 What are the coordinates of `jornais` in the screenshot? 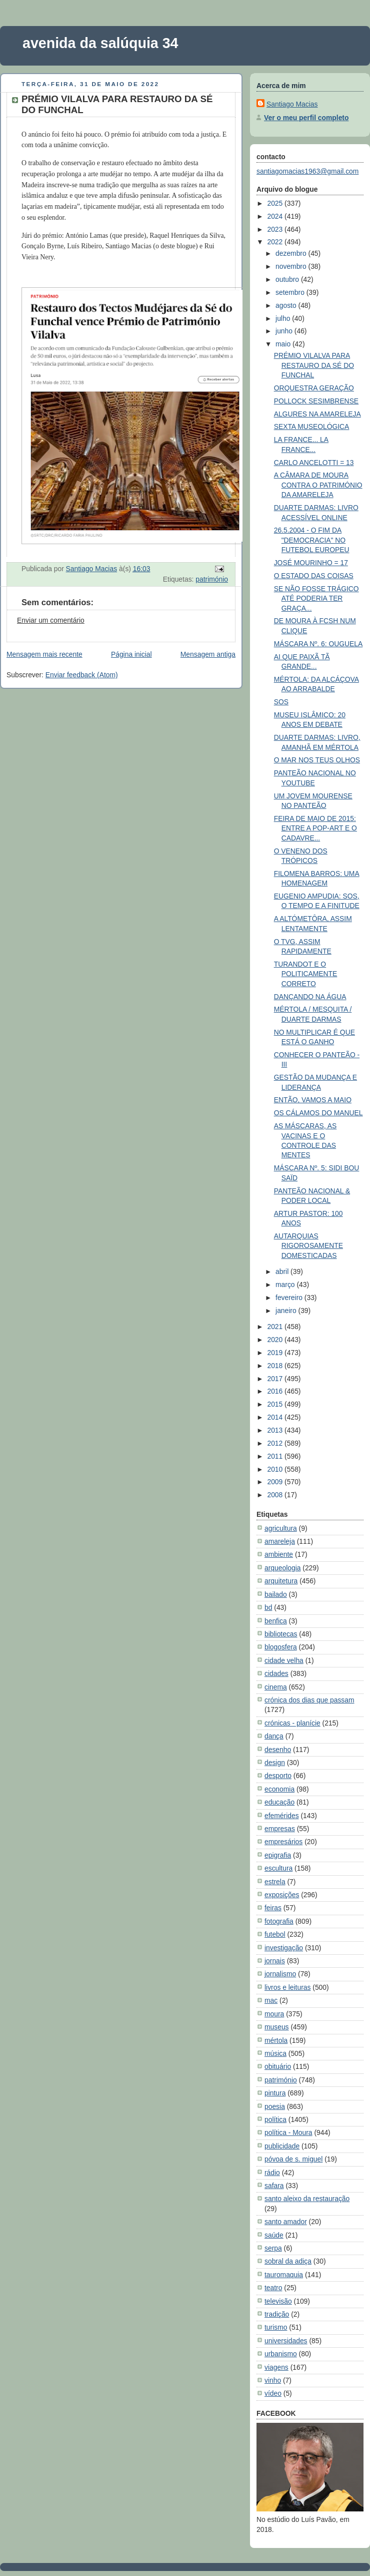 It's located at (274, 1961).